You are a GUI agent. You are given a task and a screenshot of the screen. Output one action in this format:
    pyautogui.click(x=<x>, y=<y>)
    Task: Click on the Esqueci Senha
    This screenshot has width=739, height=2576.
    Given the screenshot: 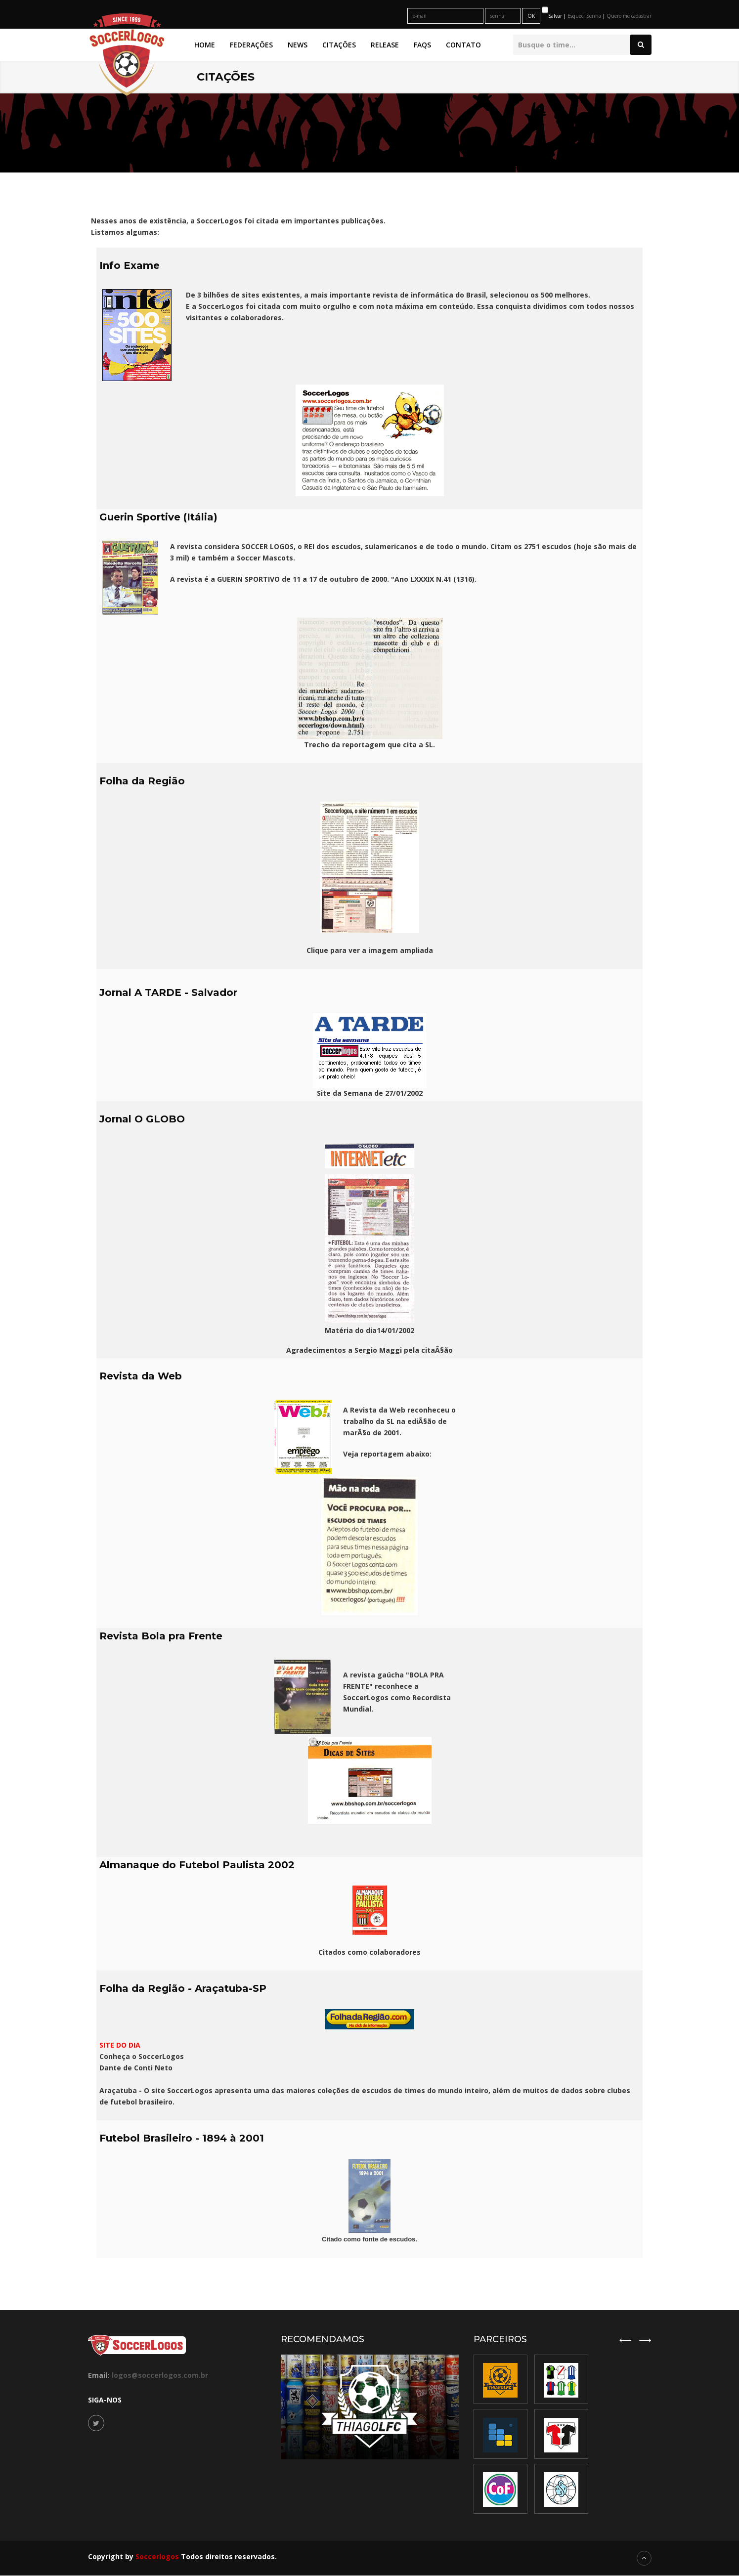 What is the action you would take?
    pyautogui.click(x=585, y=15)
    